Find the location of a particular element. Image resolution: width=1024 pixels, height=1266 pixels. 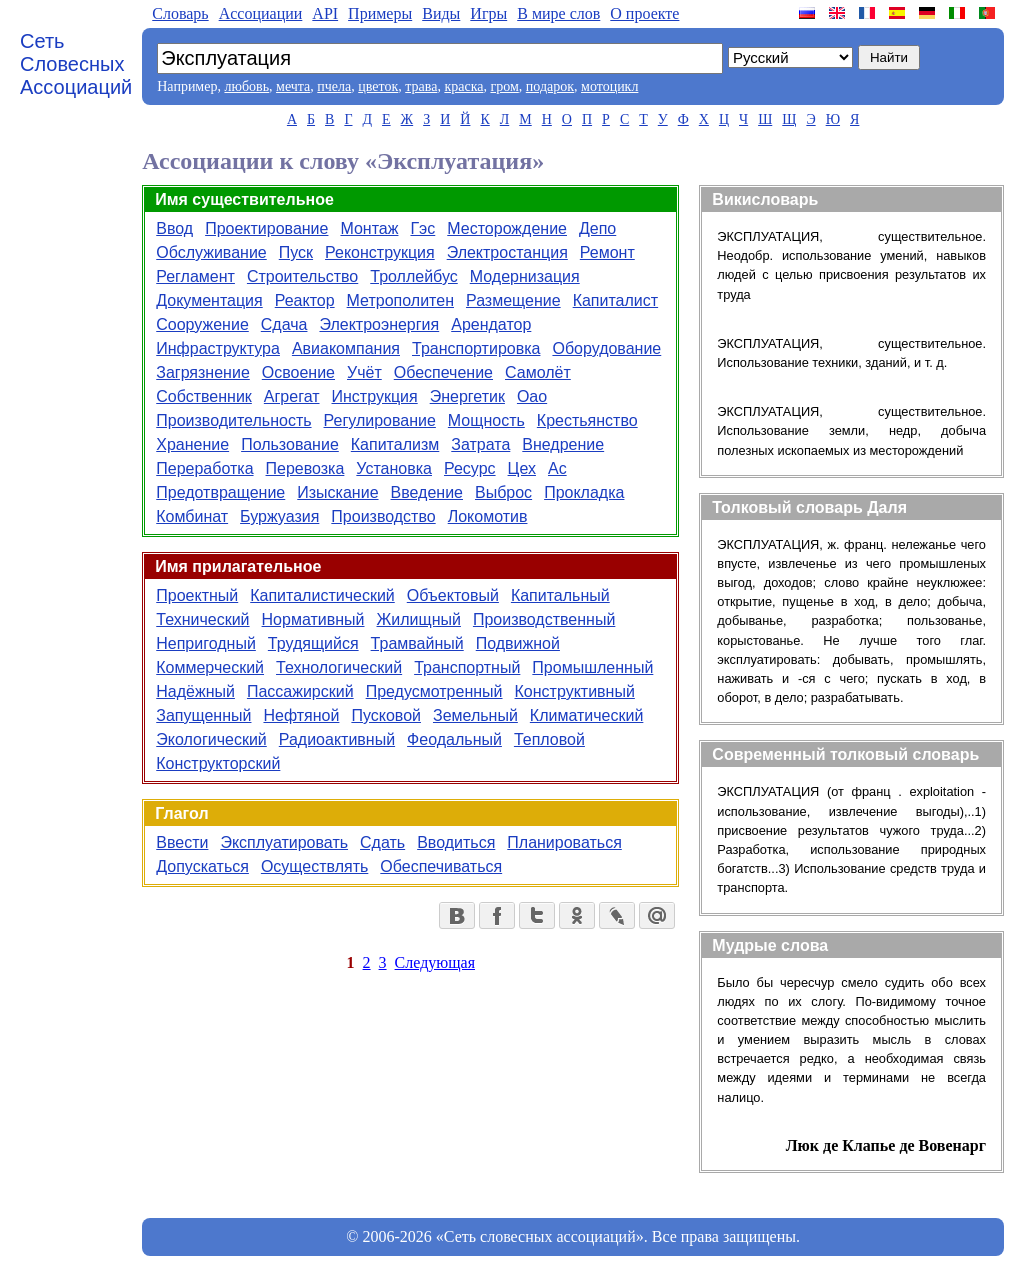

Оао is located at coordinates (532, 396).